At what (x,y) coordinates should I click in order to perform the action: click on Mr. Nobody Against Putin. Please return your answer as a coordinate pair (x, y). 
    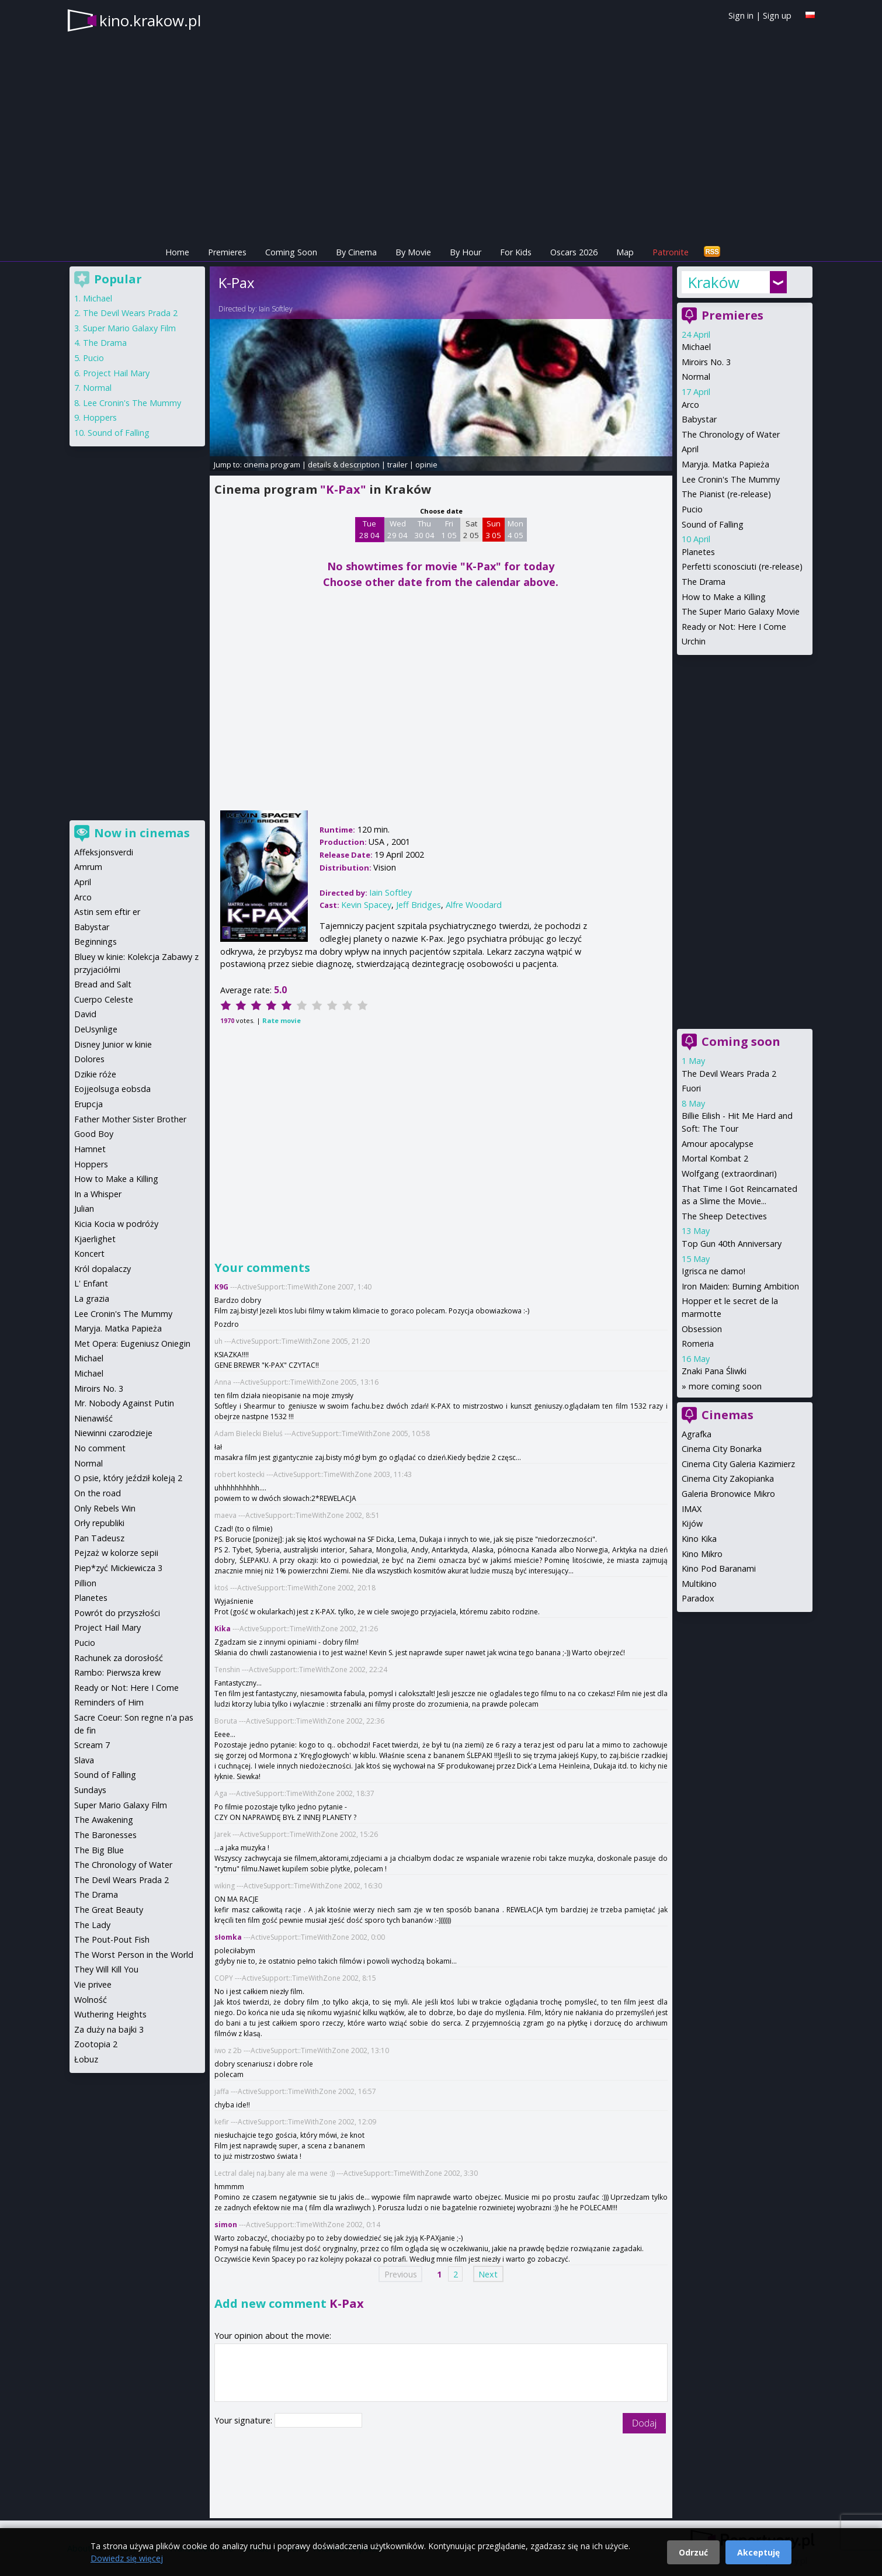
    Looking at the image, I should click on (124, 1403).